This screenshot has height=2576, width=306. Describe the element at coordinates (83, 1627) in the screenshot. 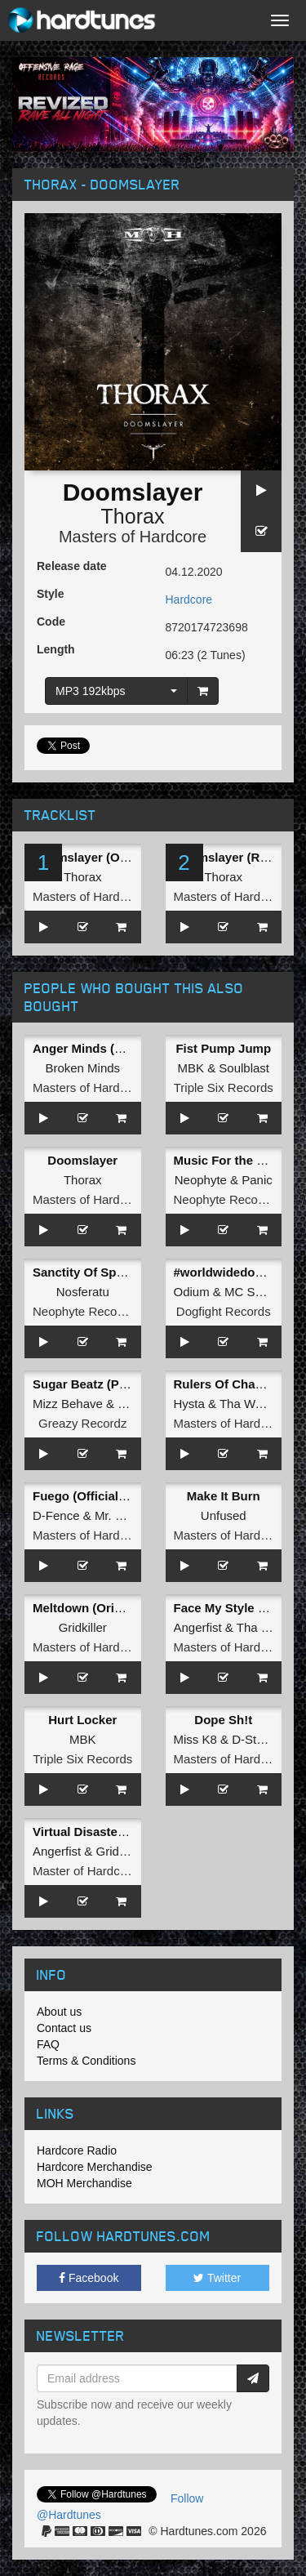

I see `Gridkiller` at that location.